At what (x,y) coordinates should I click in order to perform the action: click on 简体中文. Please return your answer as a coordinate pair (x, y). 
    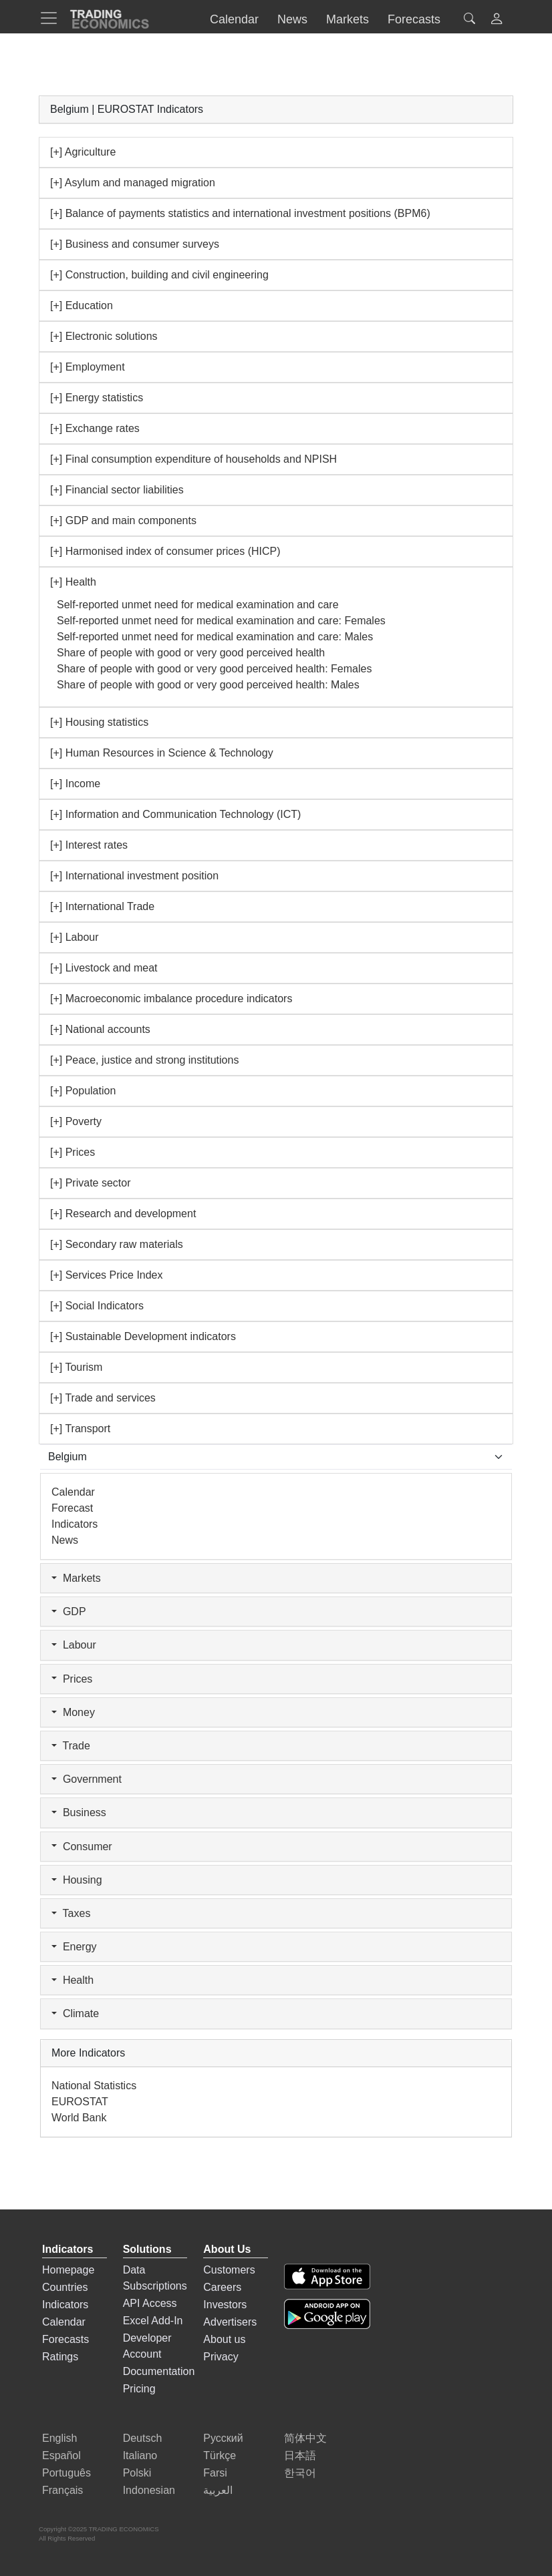
    Looking at the image, I should click on (305, 2438).